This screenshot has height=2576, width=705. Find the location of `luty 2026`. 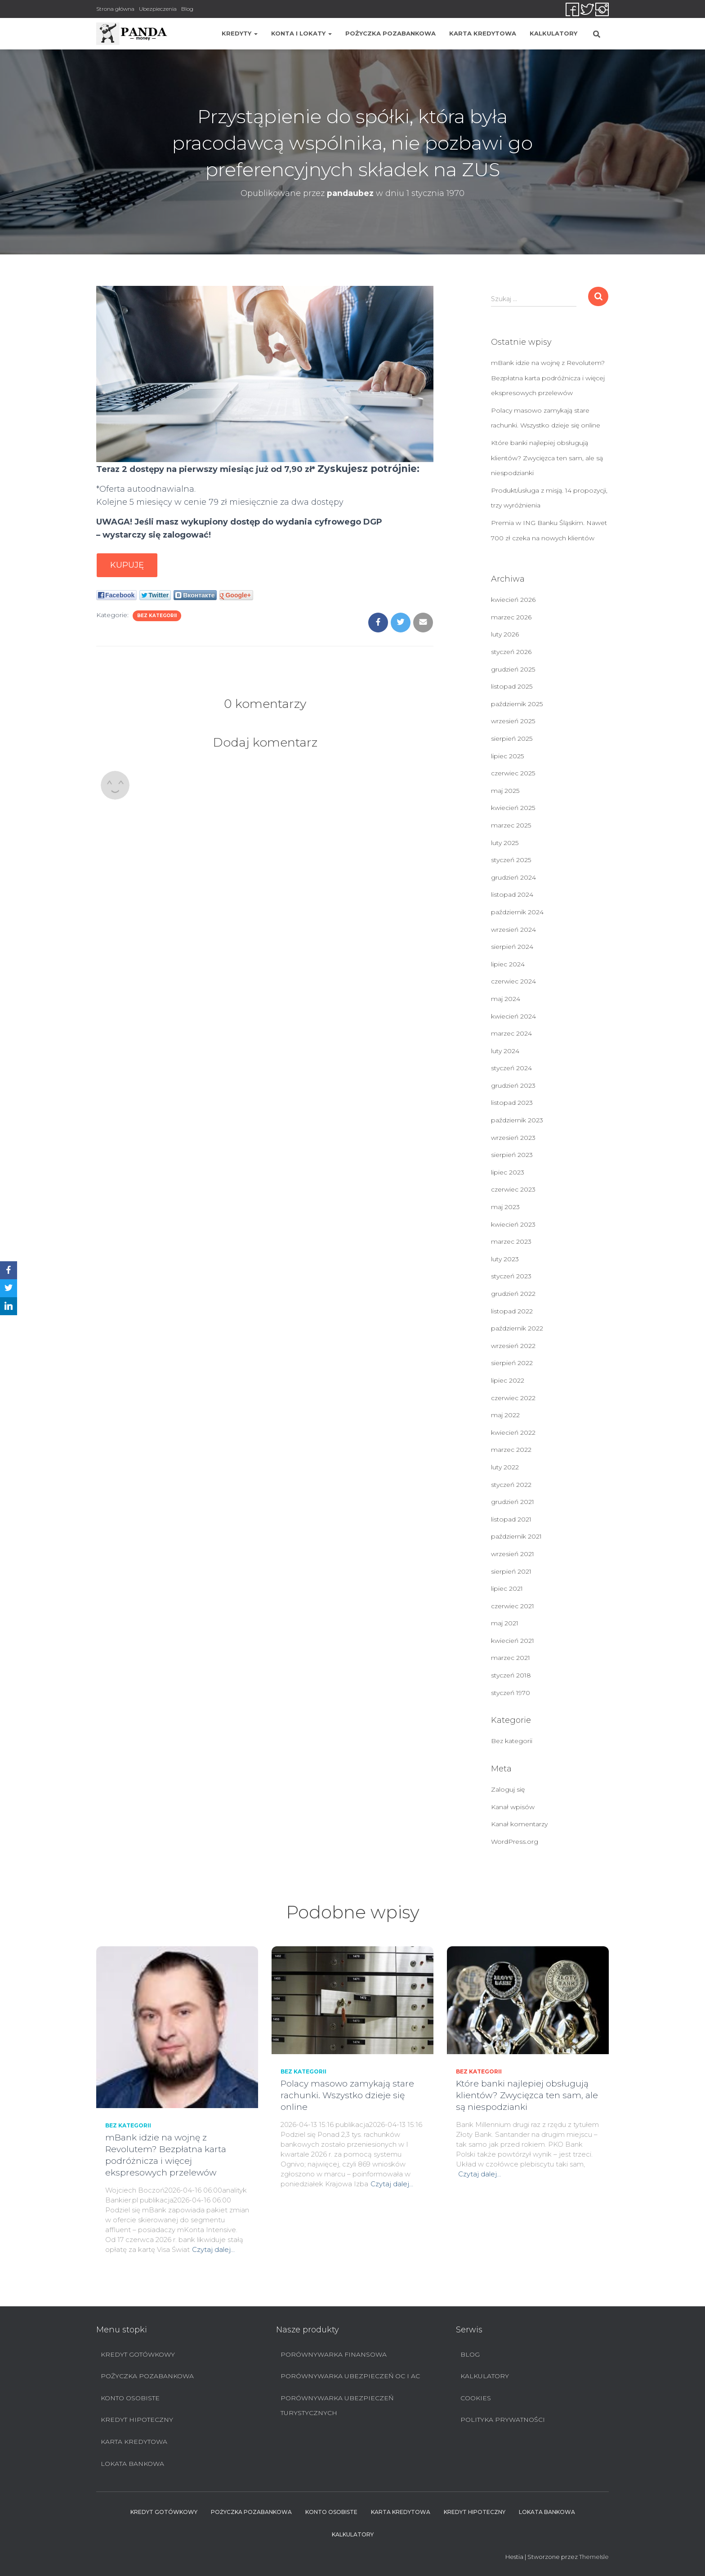

luty 2026 is located at coordinates (505, 634).